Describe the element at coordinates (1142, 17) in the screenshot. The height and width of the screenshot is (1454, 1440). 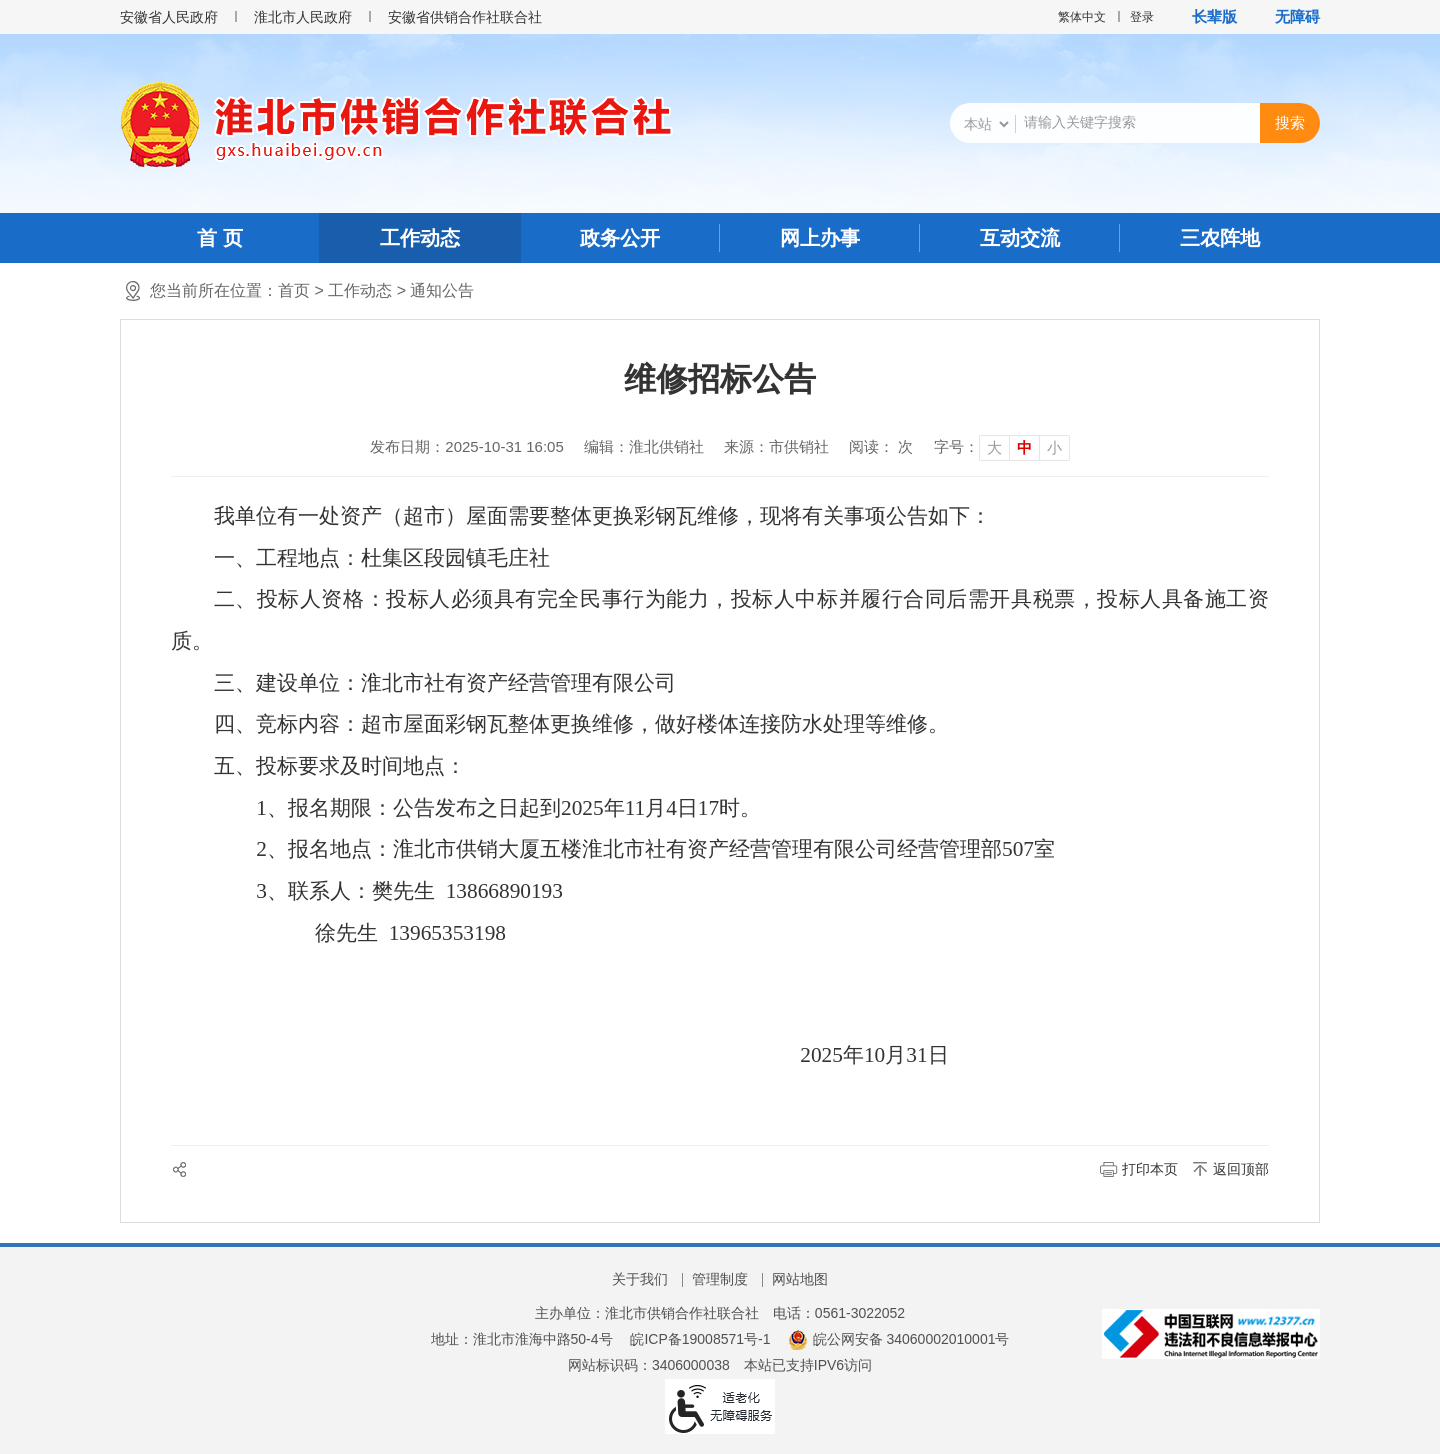
I see `登录` at that location.